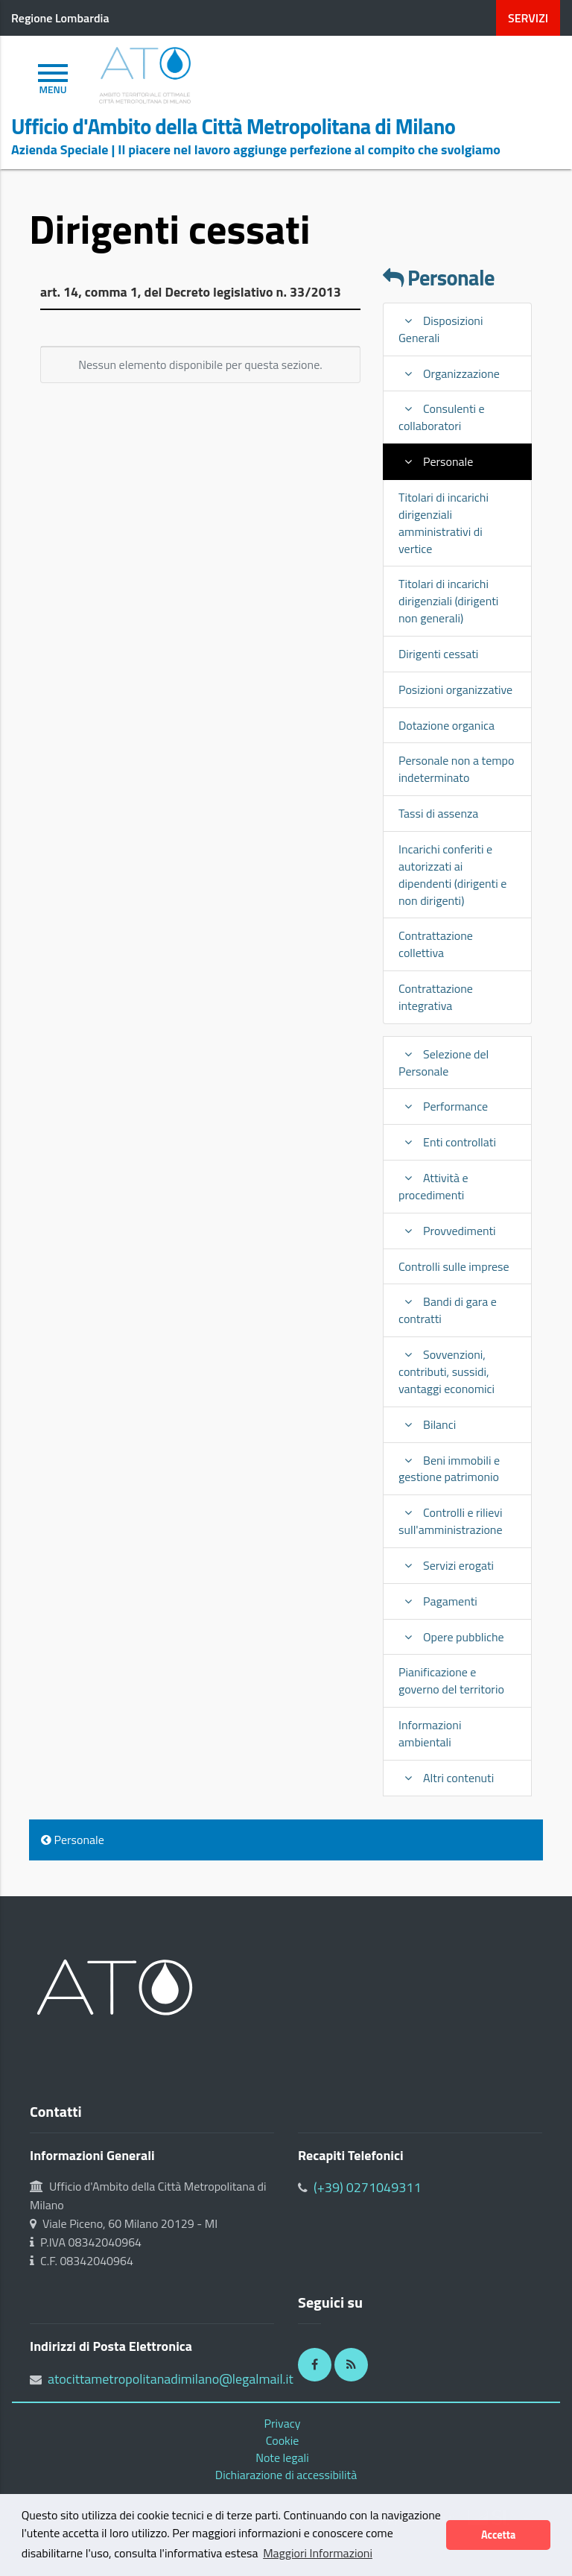 The height and width of the screenshot is (2576, 572). I want to click on Provvedimenti, so click(447, 1231).